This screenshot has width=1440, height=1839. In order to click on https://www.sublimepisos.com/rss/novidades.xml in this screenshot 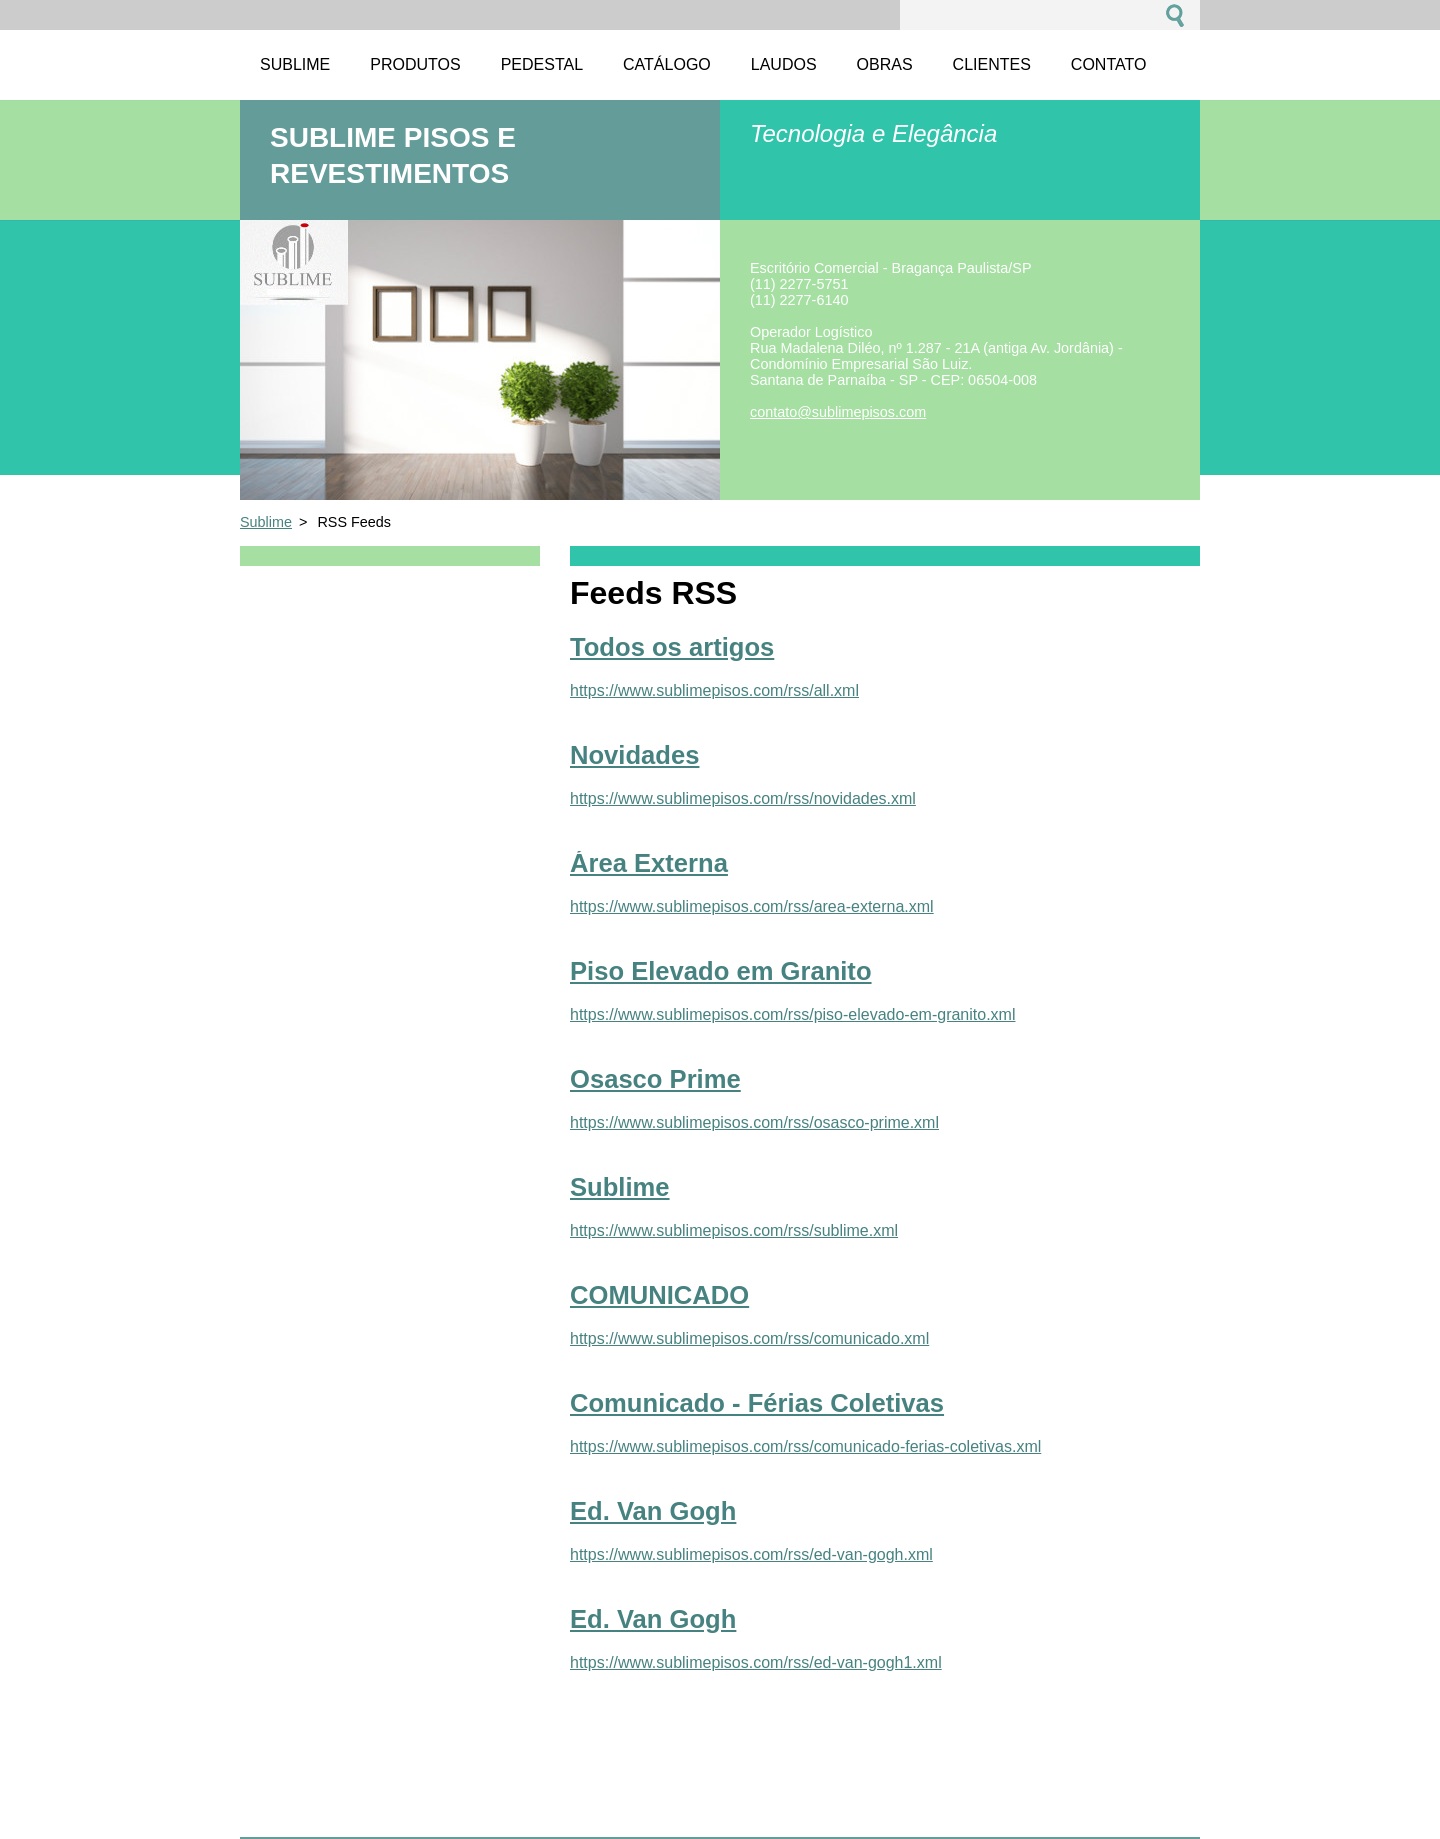, I will do `click(743, 798)`.